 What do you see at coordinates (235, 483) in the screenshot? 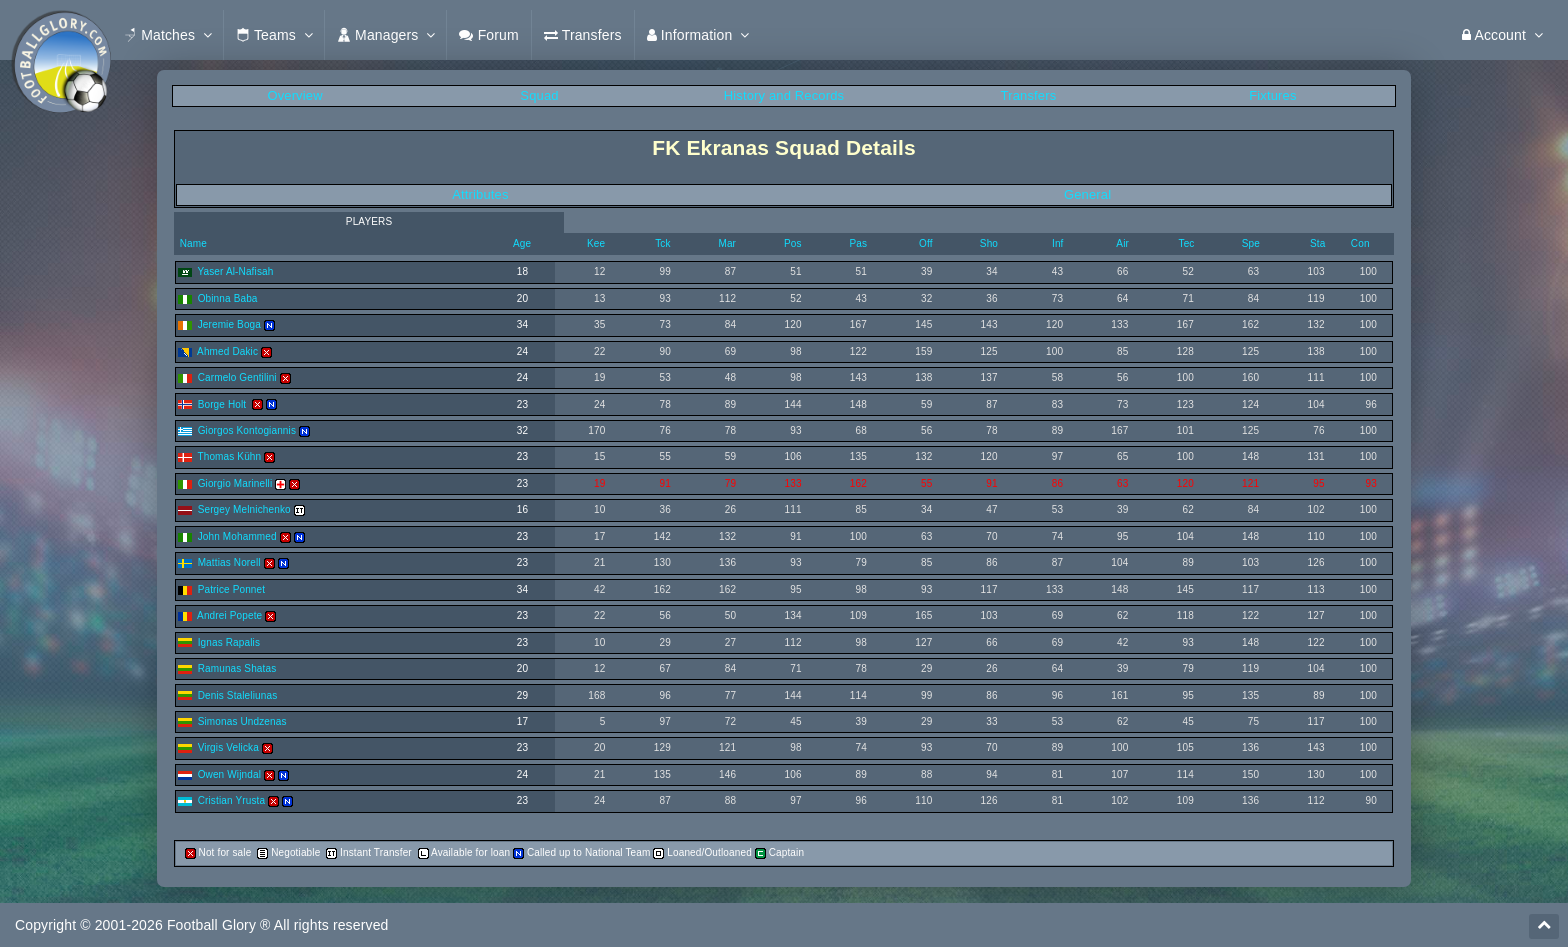
I see `Giorgio Marinelli` at bounding box center [235, 483].